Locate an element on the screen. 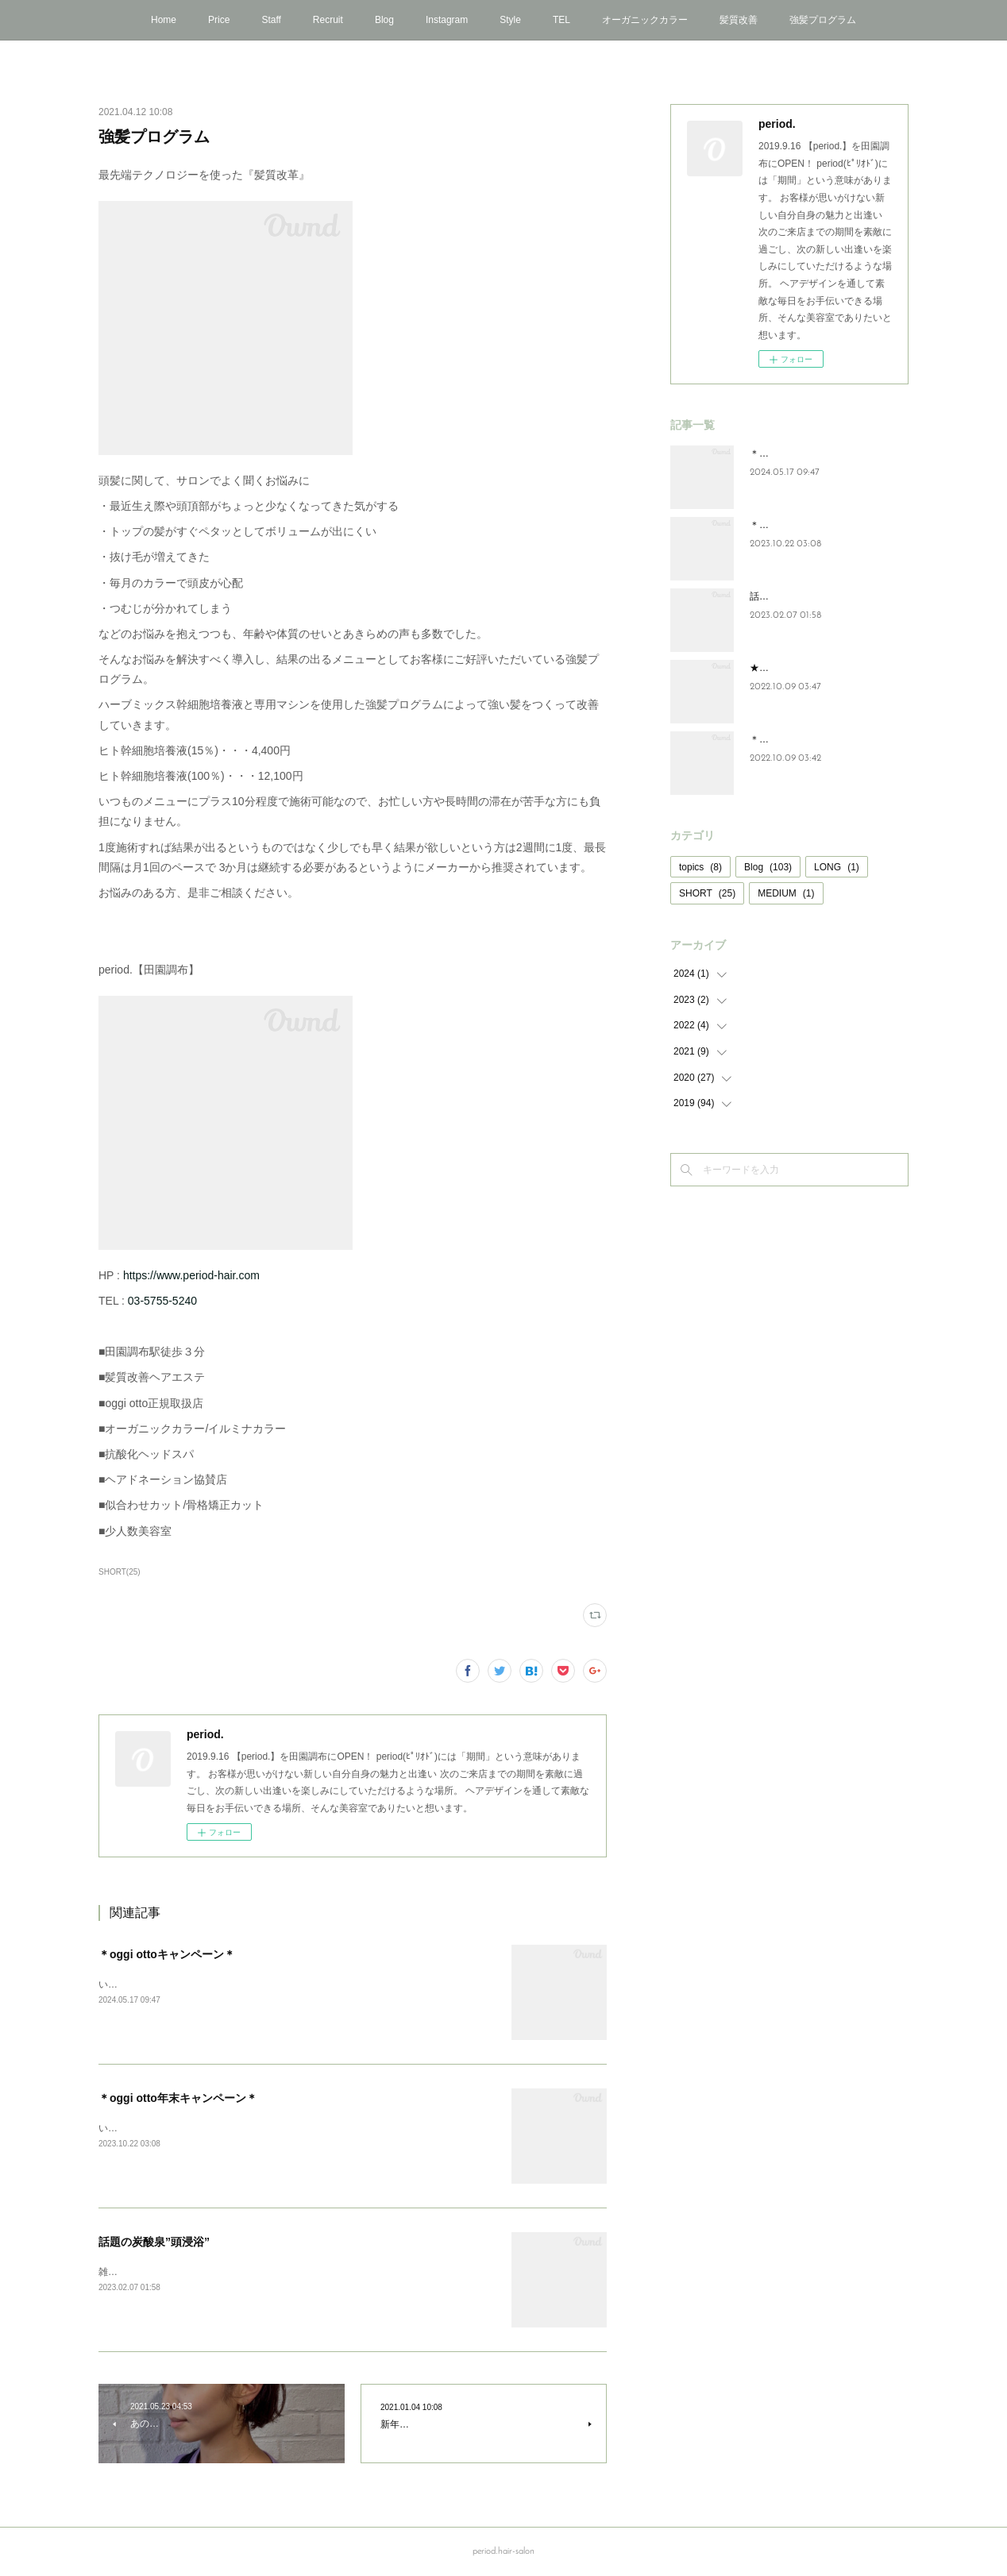  https://www.period-hair.com is located at coordinates (191, 1275).